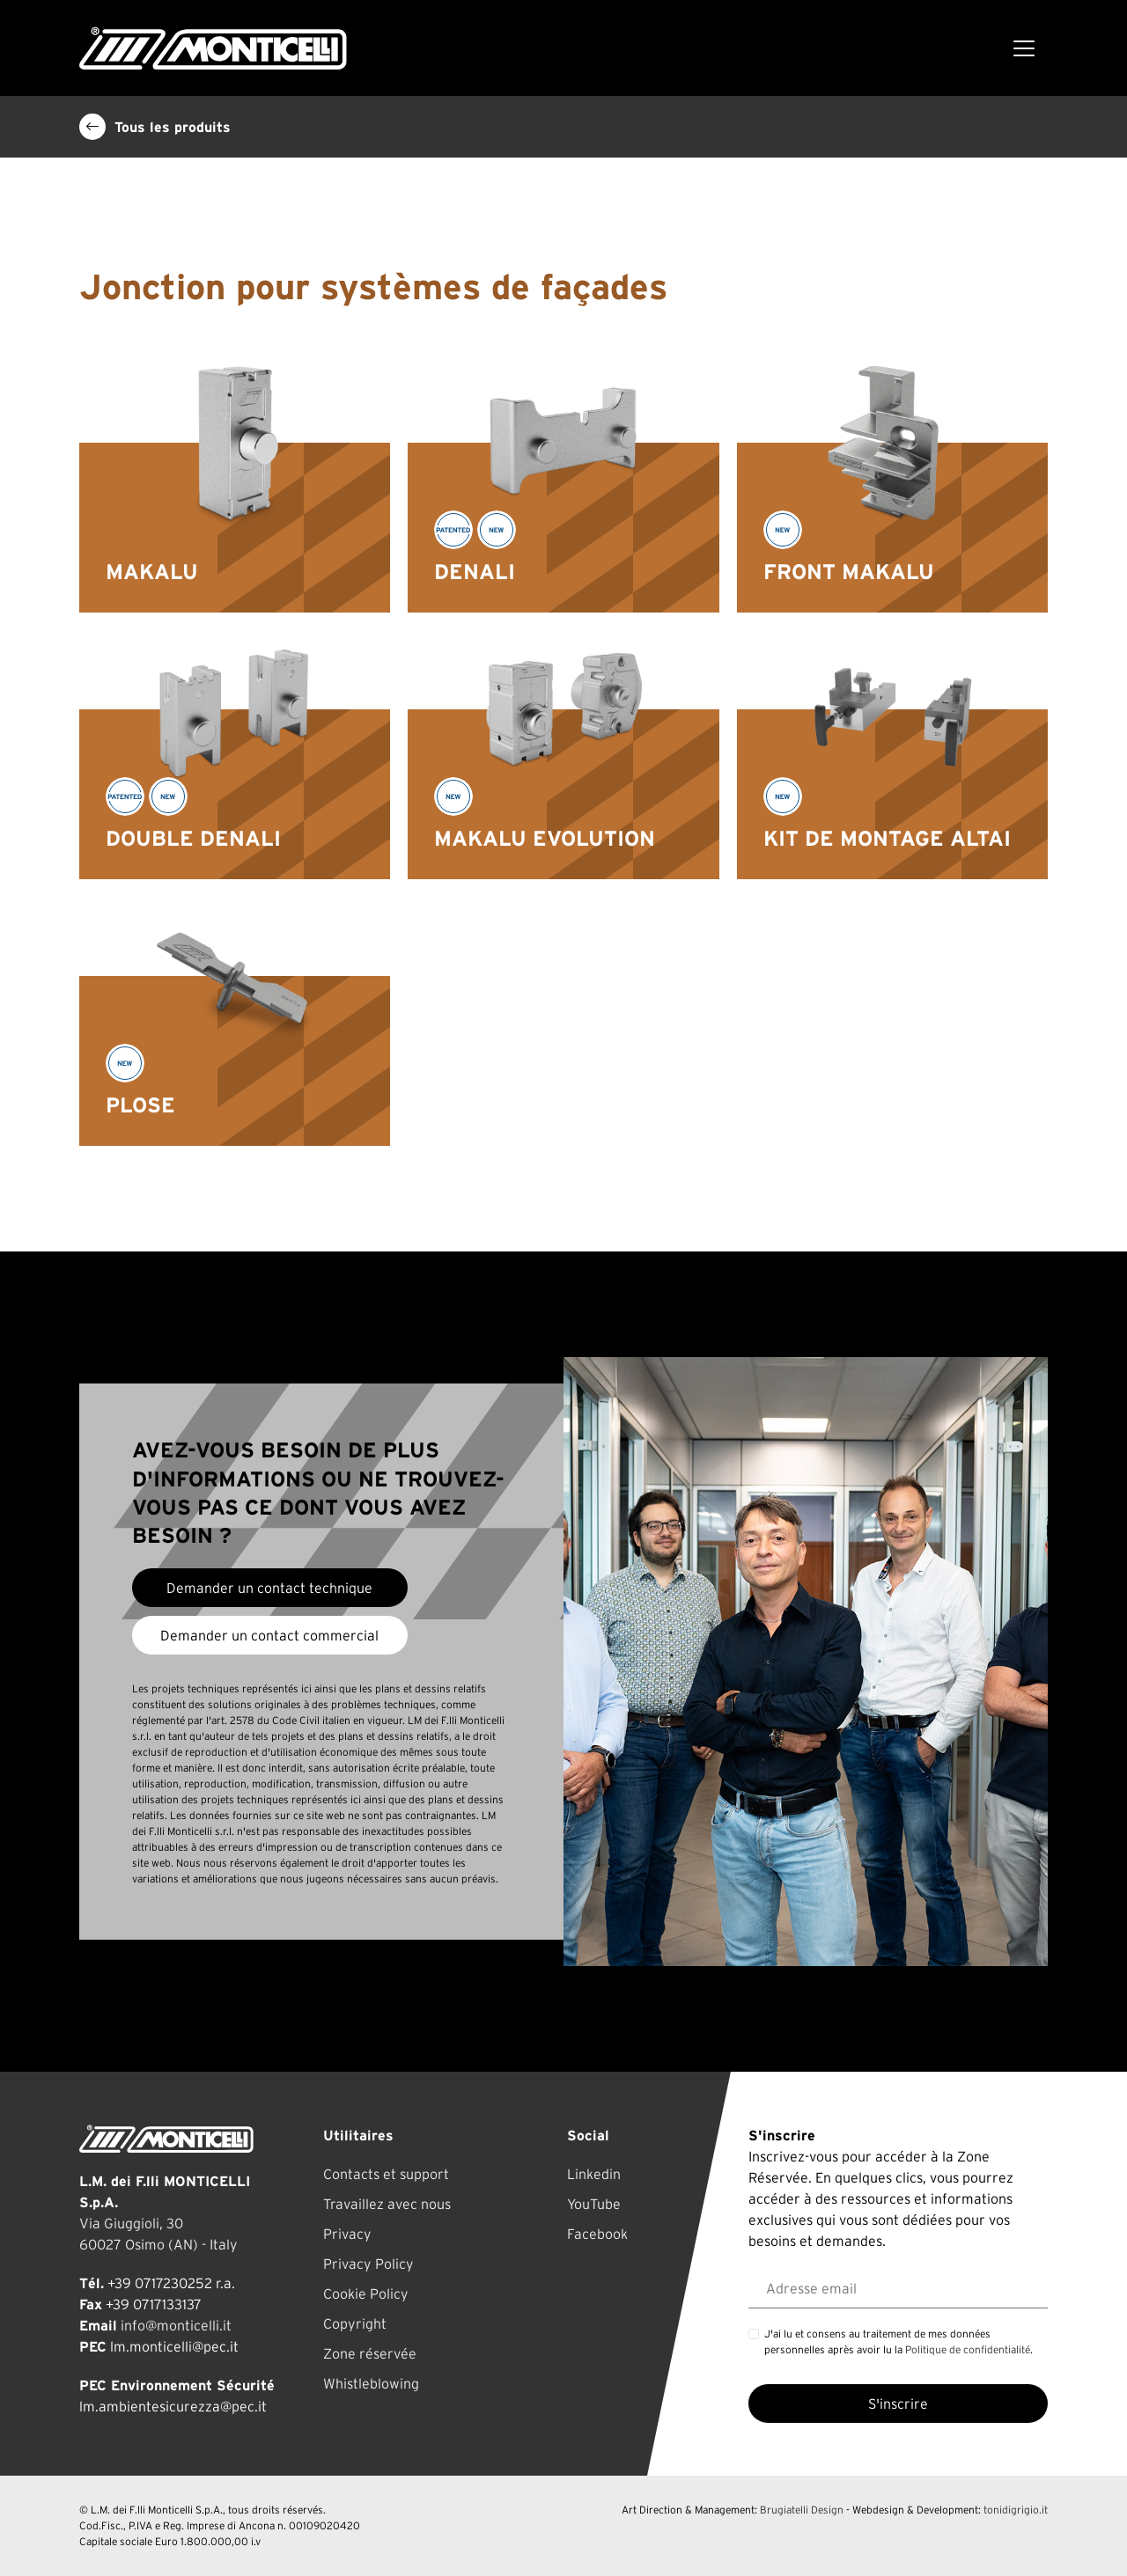 This screenshot has width=1127, height=2576. Describe the element at coordinates (371, 2383) in the screenshot. I see `Whistleblowing` at that location.